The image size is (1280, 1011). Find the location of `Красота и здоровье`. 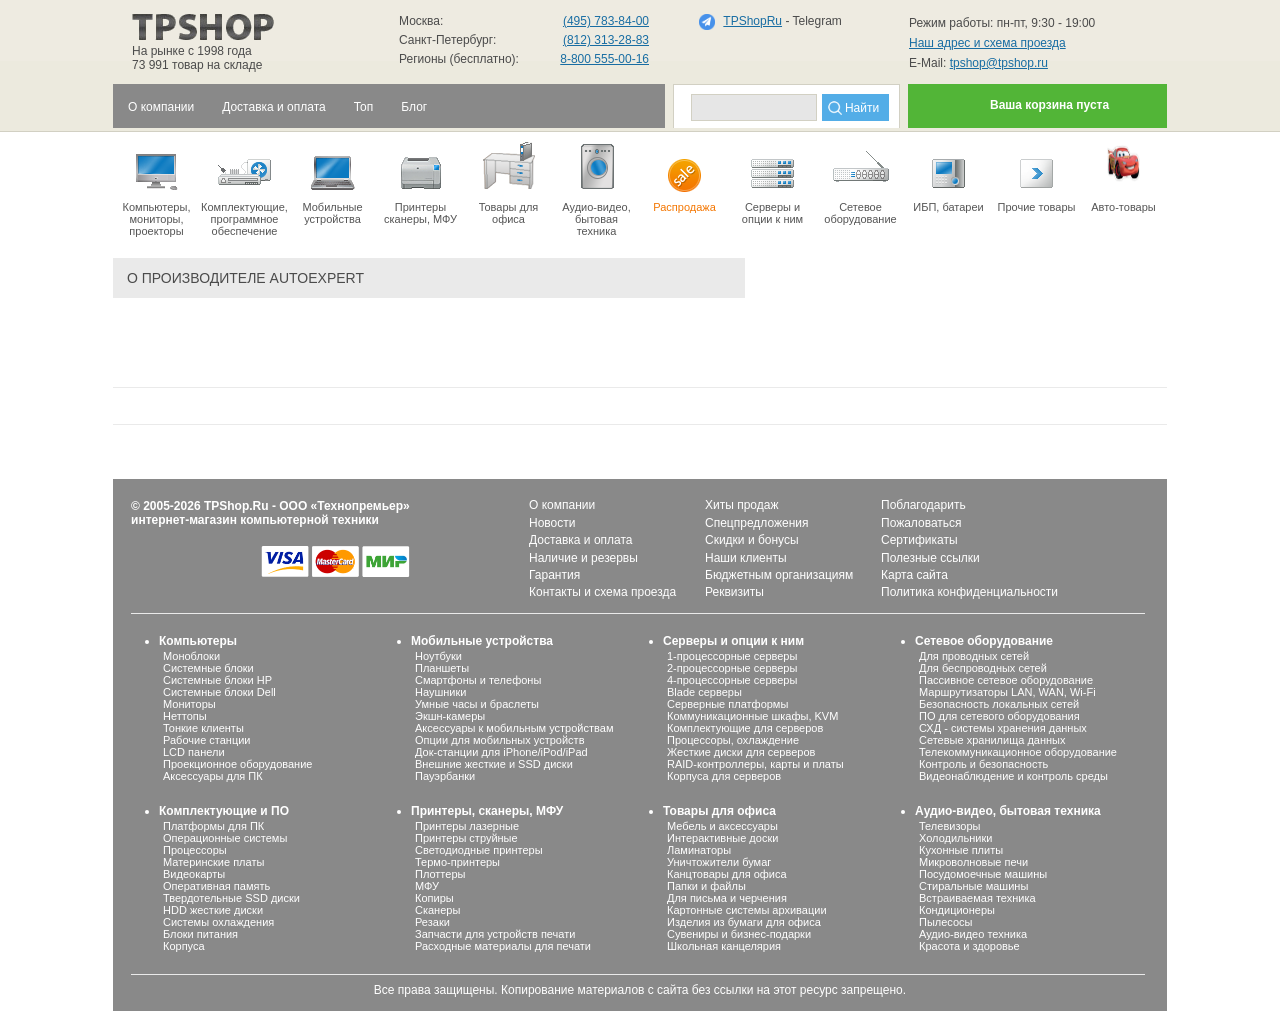

Красота и здоровье is located at coordinates (969, 946).